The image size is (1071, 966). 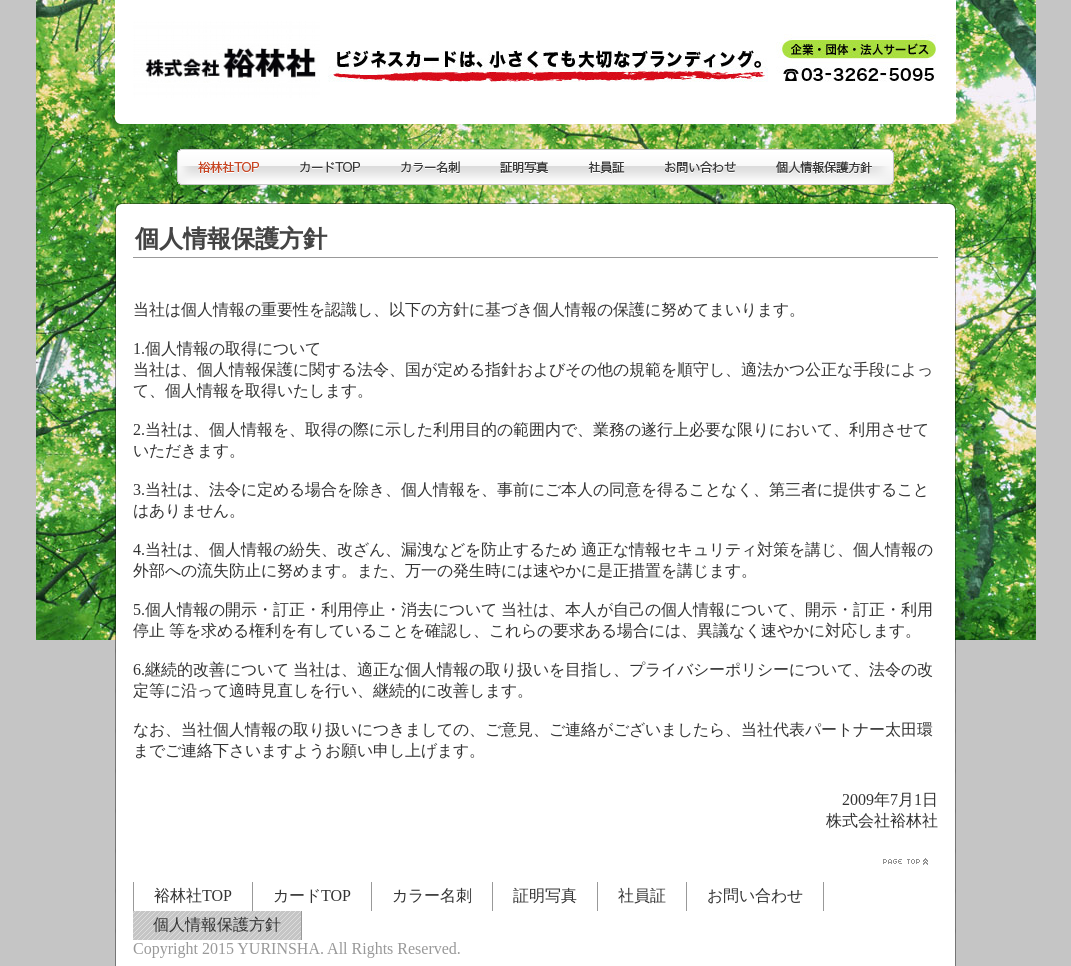 I want to click on 社員証, so click(x=642, y=895).